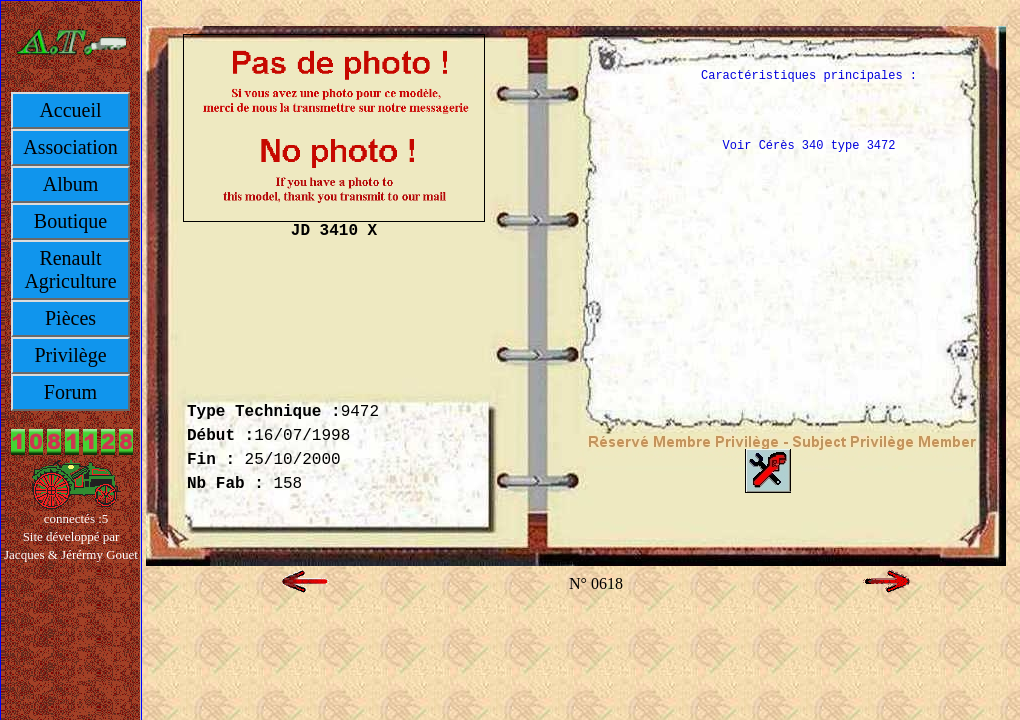 The height and width of the screenshot is (720, 1020). I want to click on Forum, so click(70, 392).